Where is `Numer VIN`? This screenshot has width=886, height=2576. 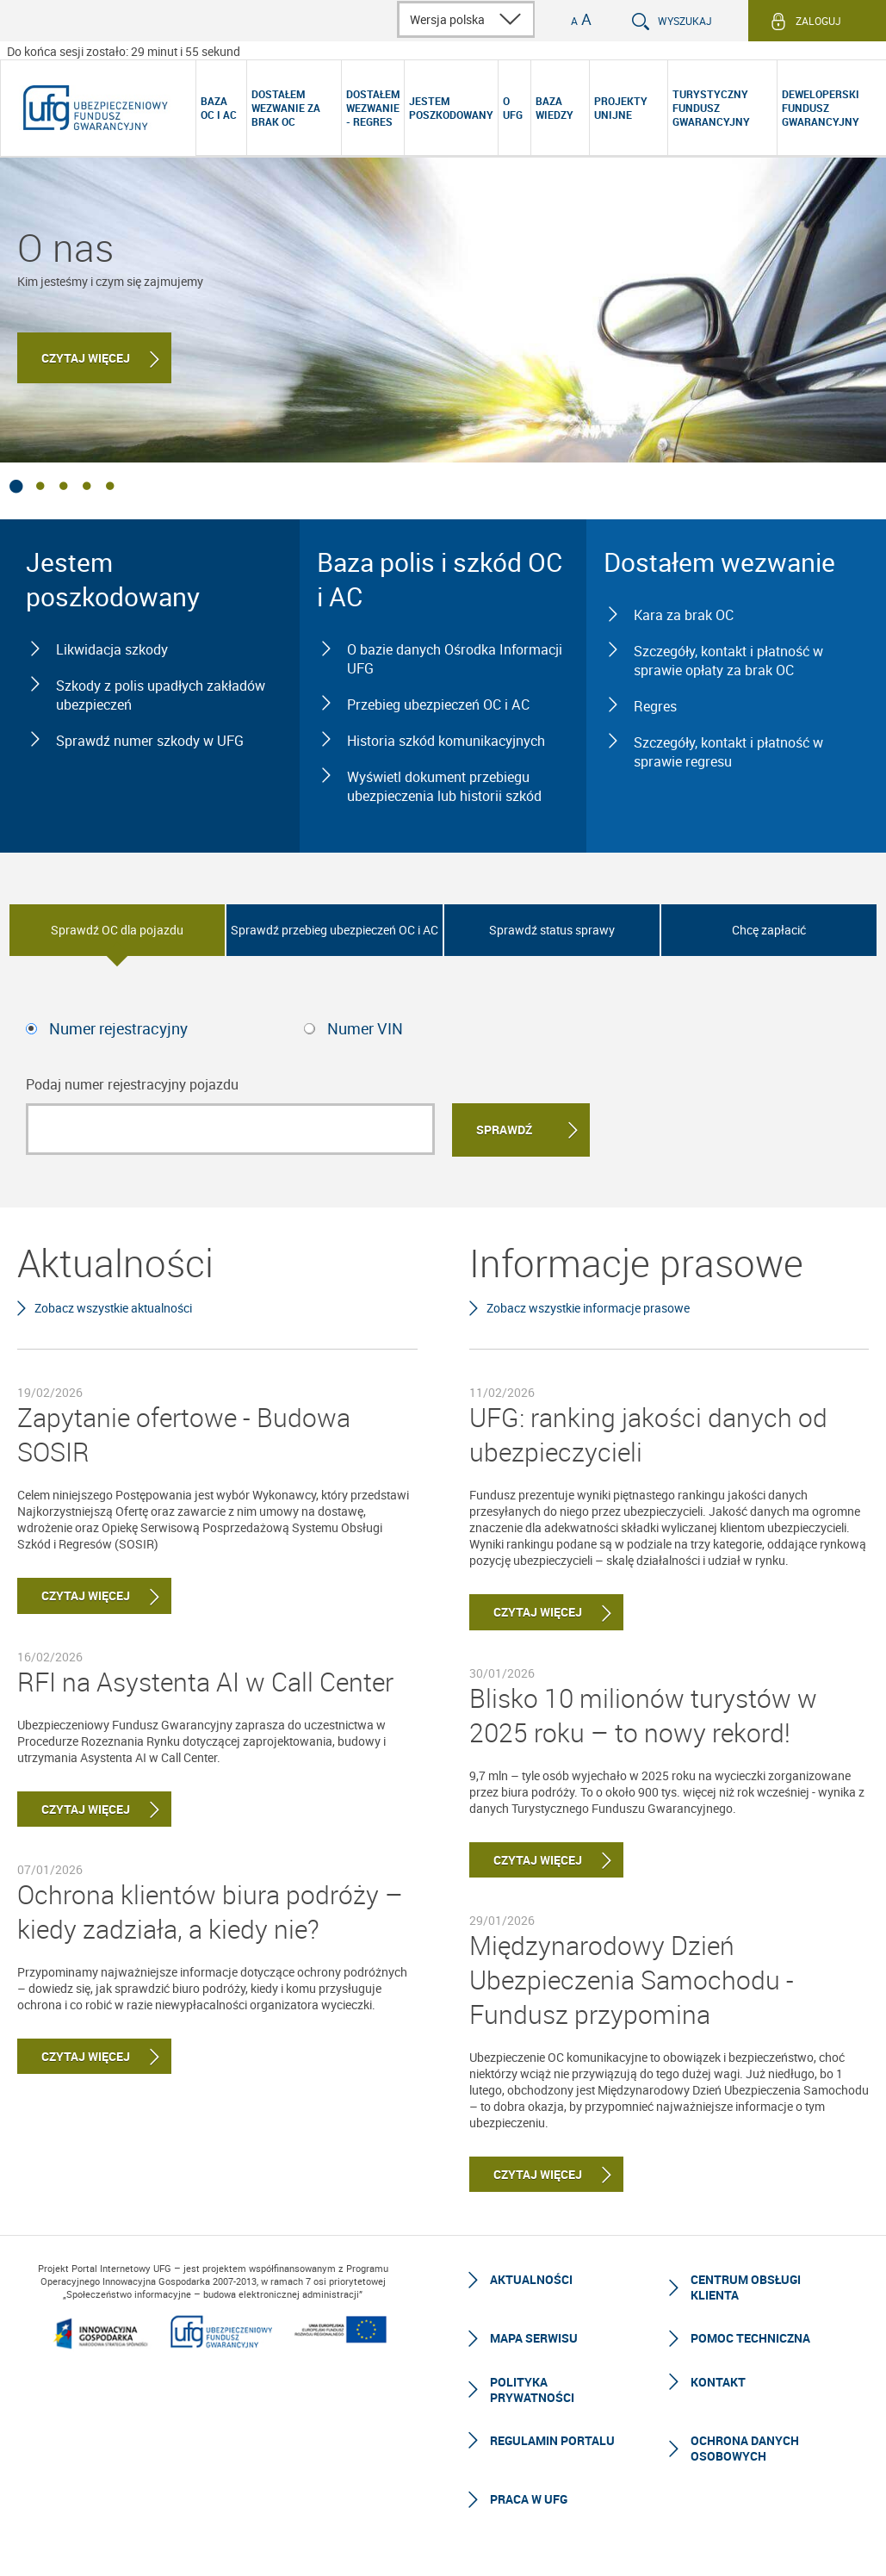 Numer VIN is located at coordinates (365, 1028).